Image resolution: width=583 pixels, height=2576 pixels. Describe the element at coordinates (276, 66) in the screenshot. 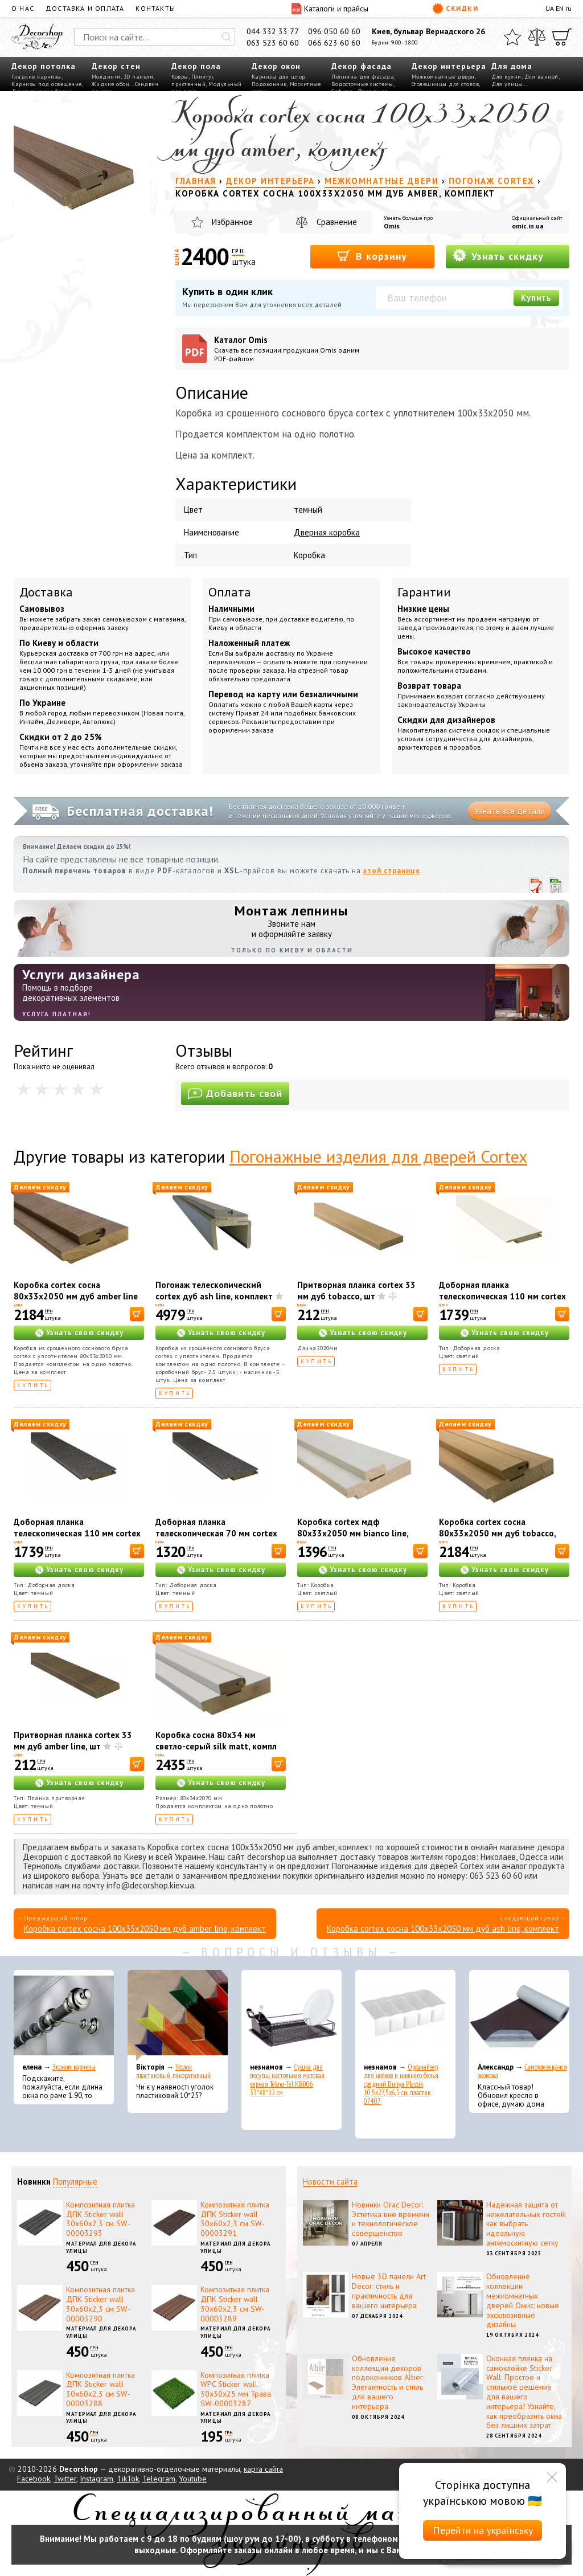

I see `Декор окон` at that location.